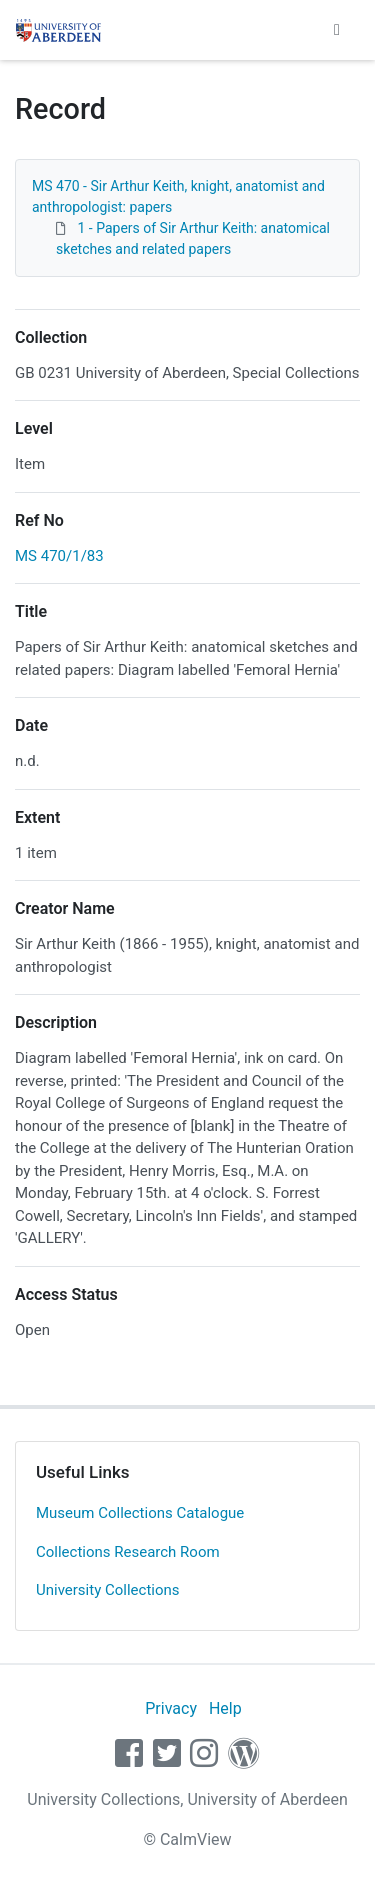  Describe the element at coordinates (108, 1590) in the screenshot. I see `University Collections` at that location.